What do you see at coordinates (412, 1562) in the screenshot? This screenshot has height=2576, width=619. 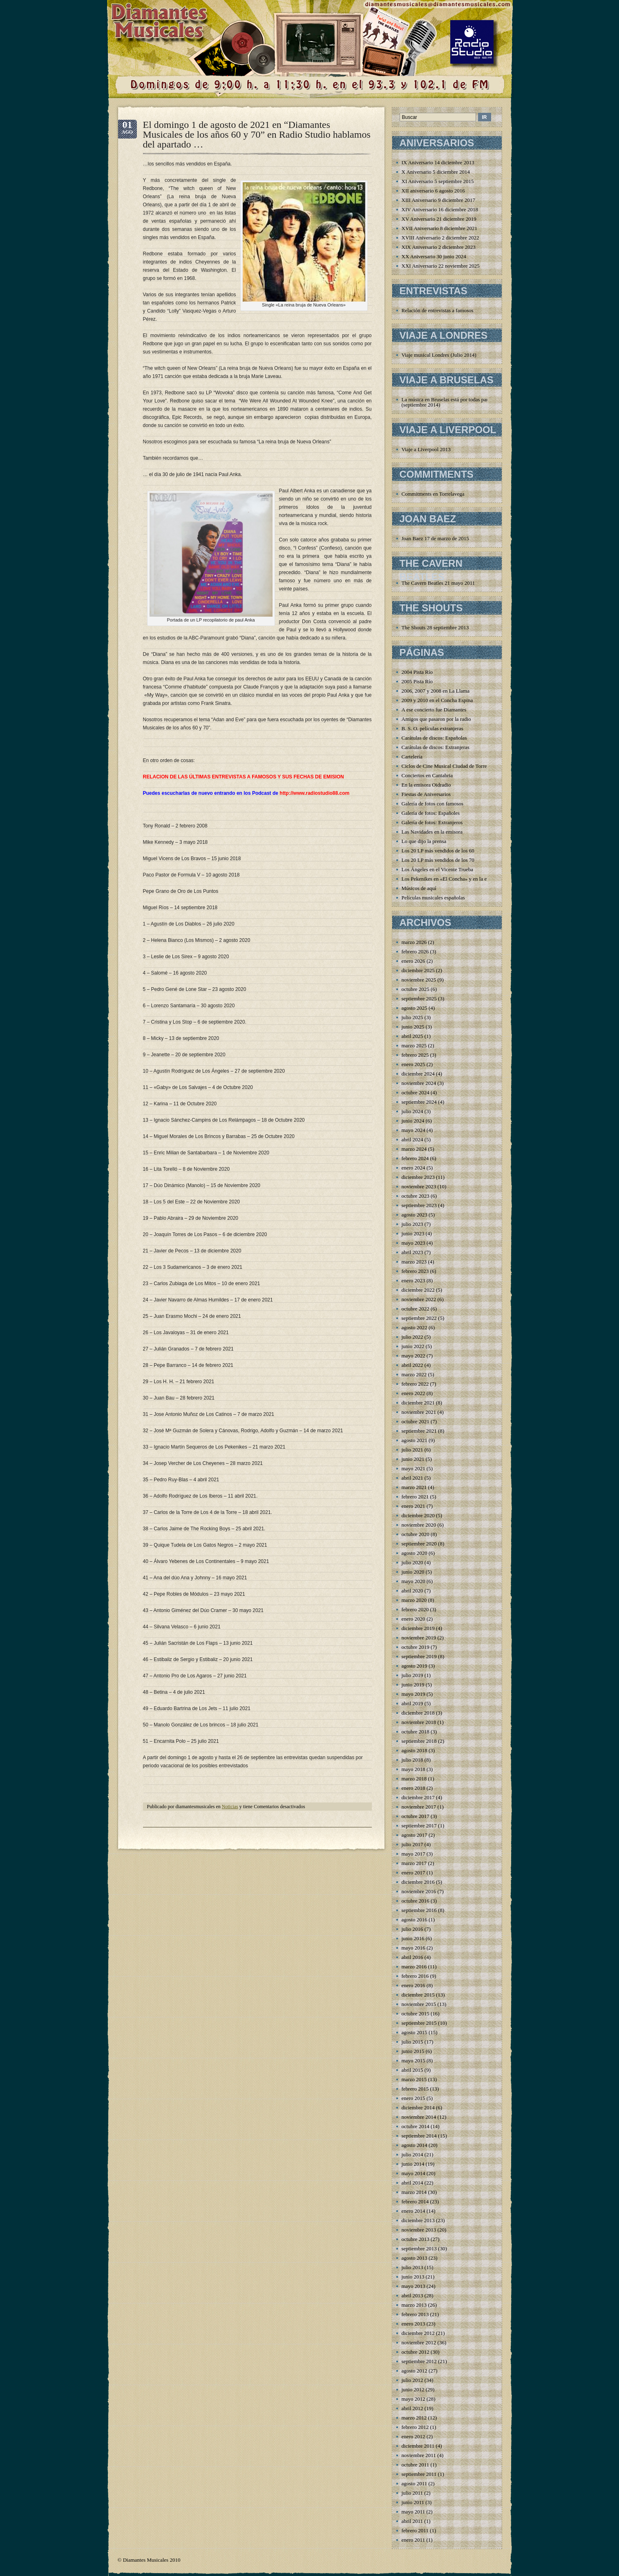 I see `julio 2020` at bounding box center [412, 1562].